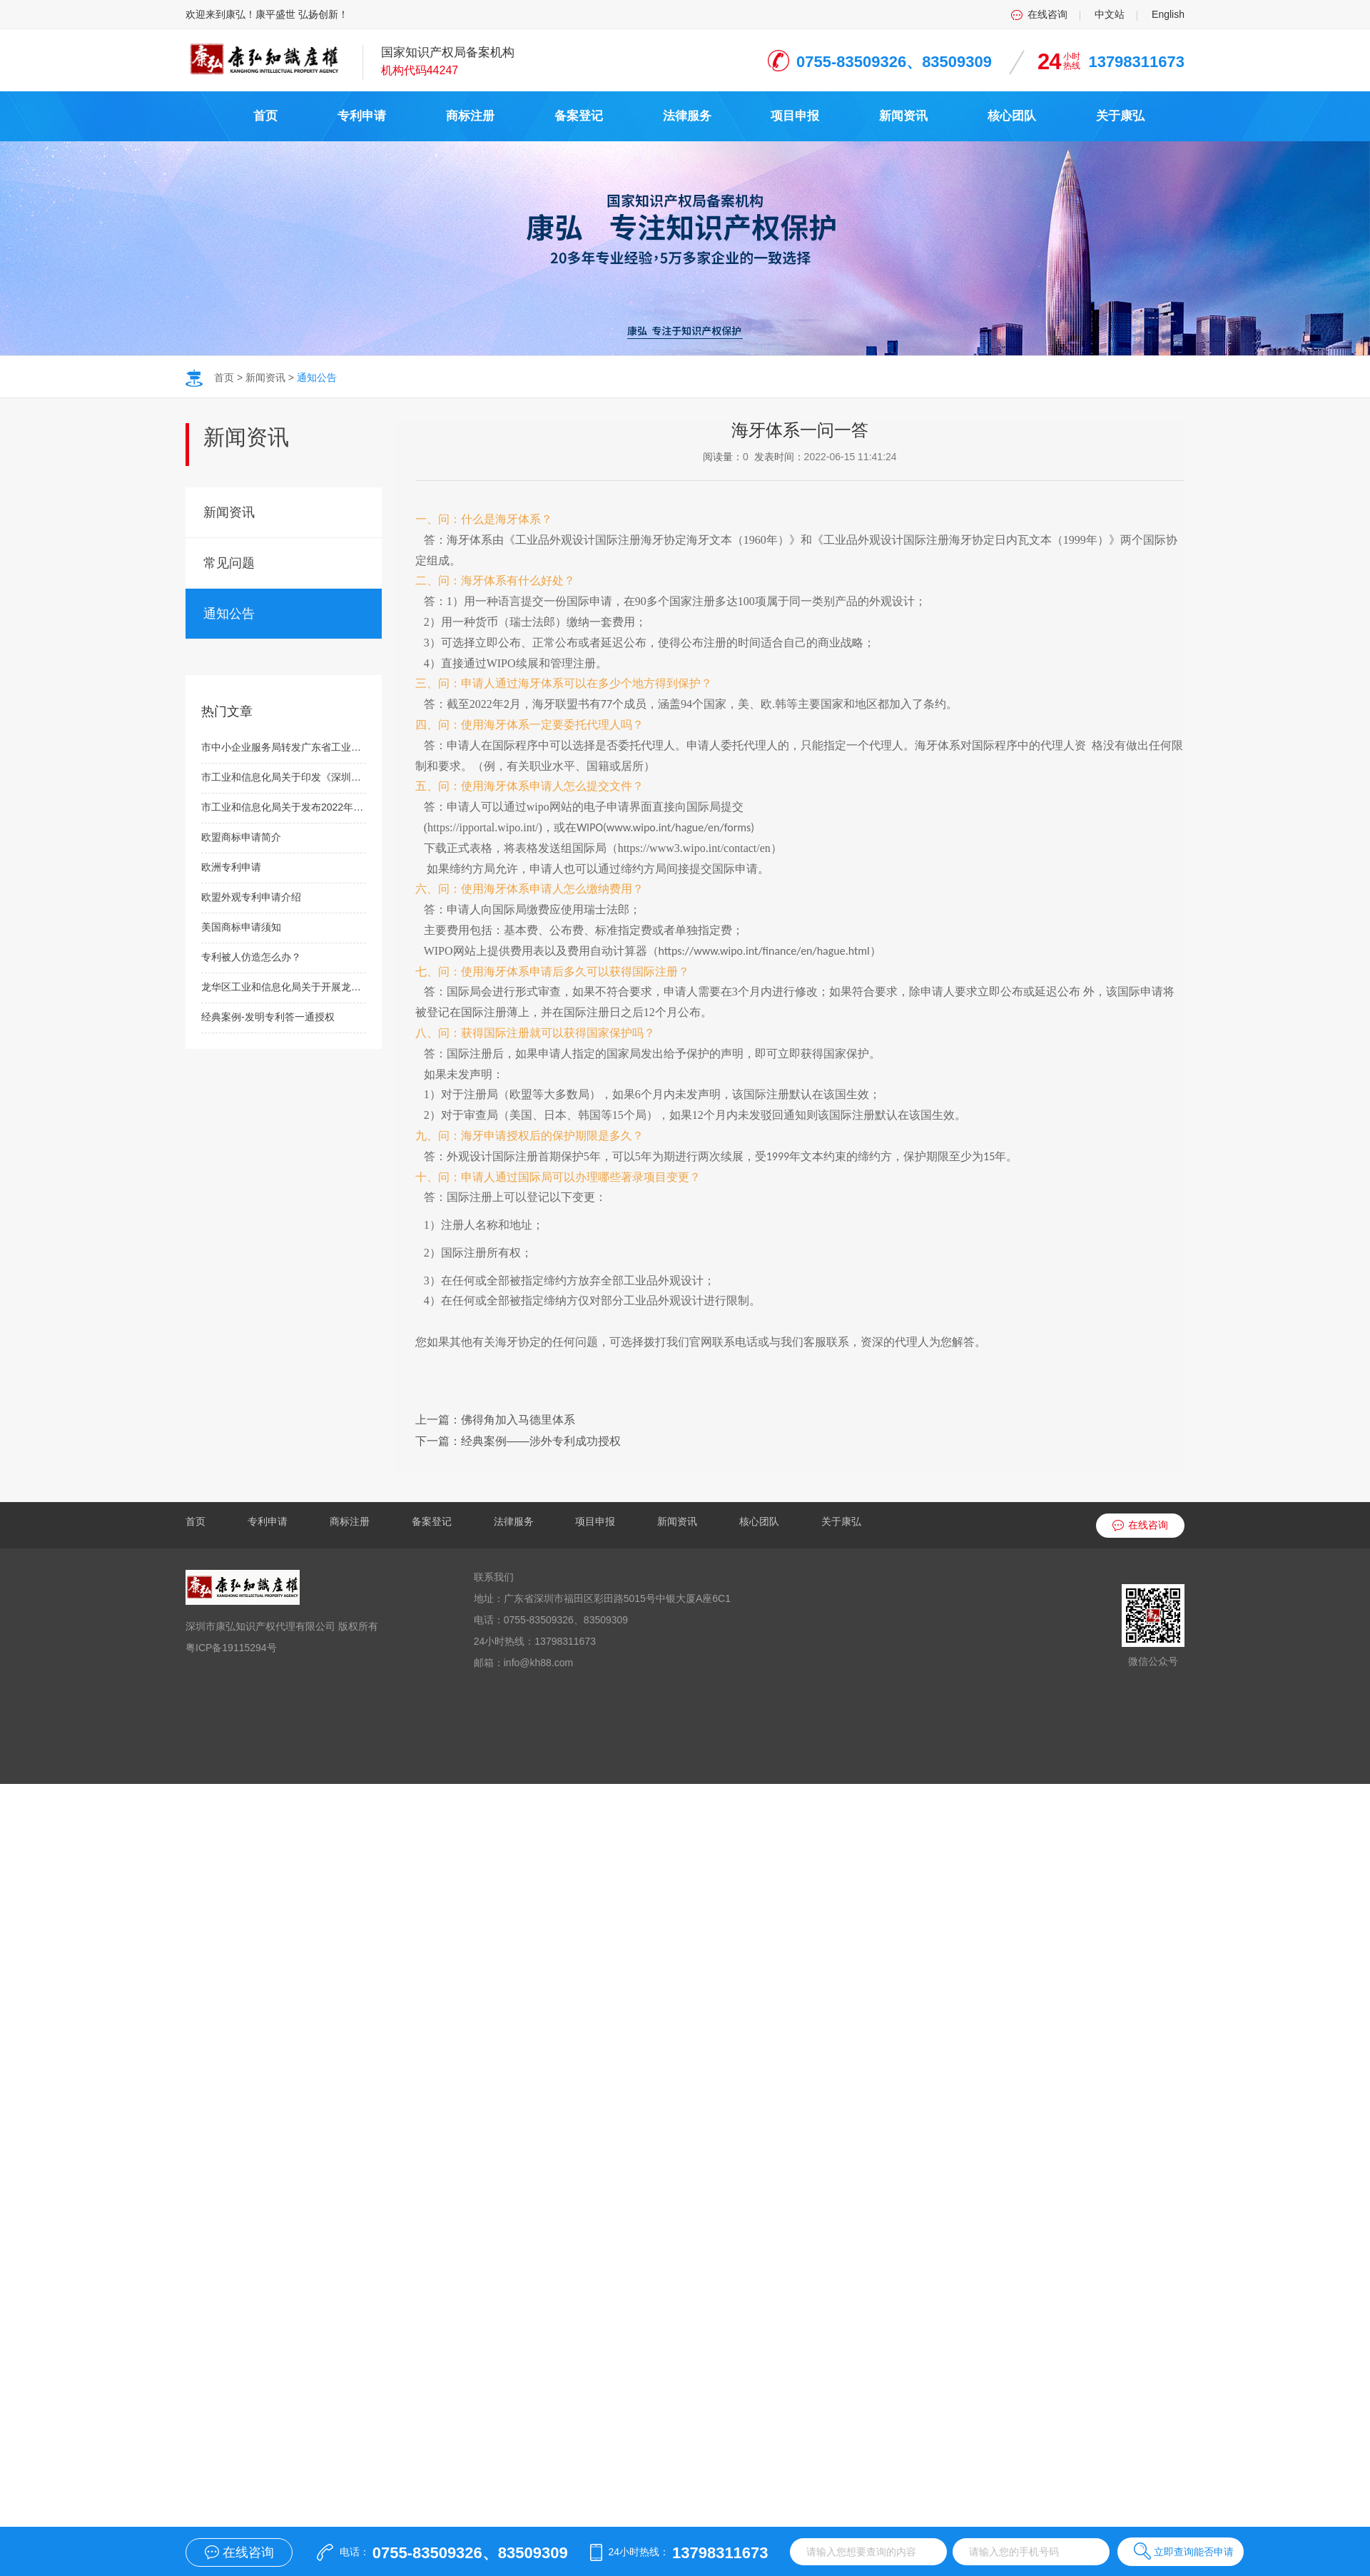 The image size is (1370, 2576). What do you see at coordinates (903, 116) in the screenshot?
I see `新闻资讯` at bounding box center [903, 116].